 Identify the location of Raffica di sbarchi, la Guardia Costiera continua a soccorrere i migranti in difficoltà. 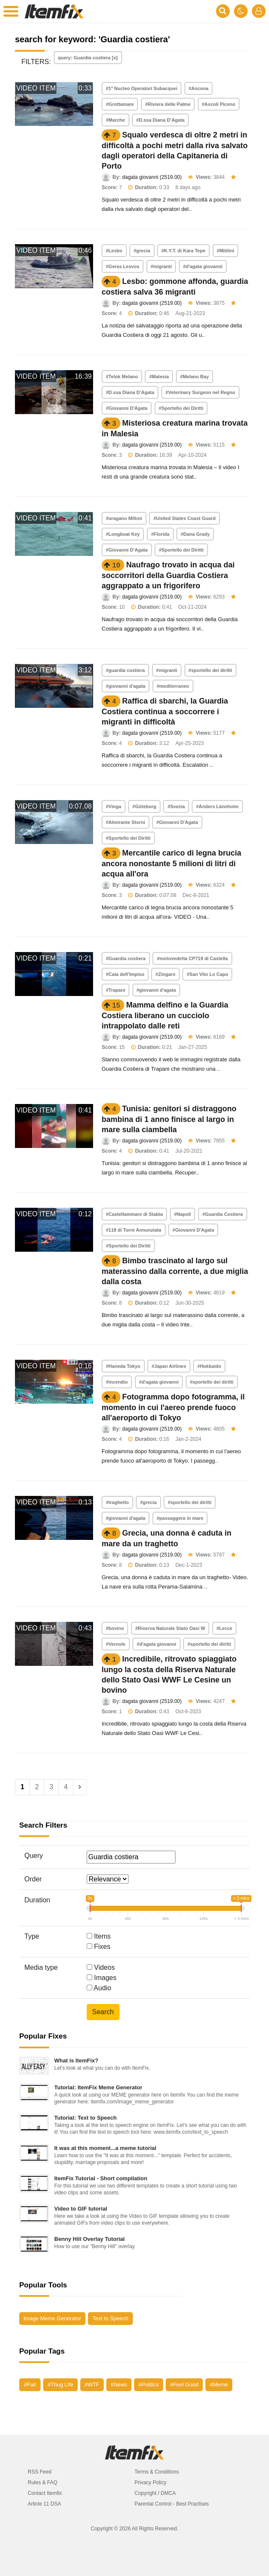
(165, 711).